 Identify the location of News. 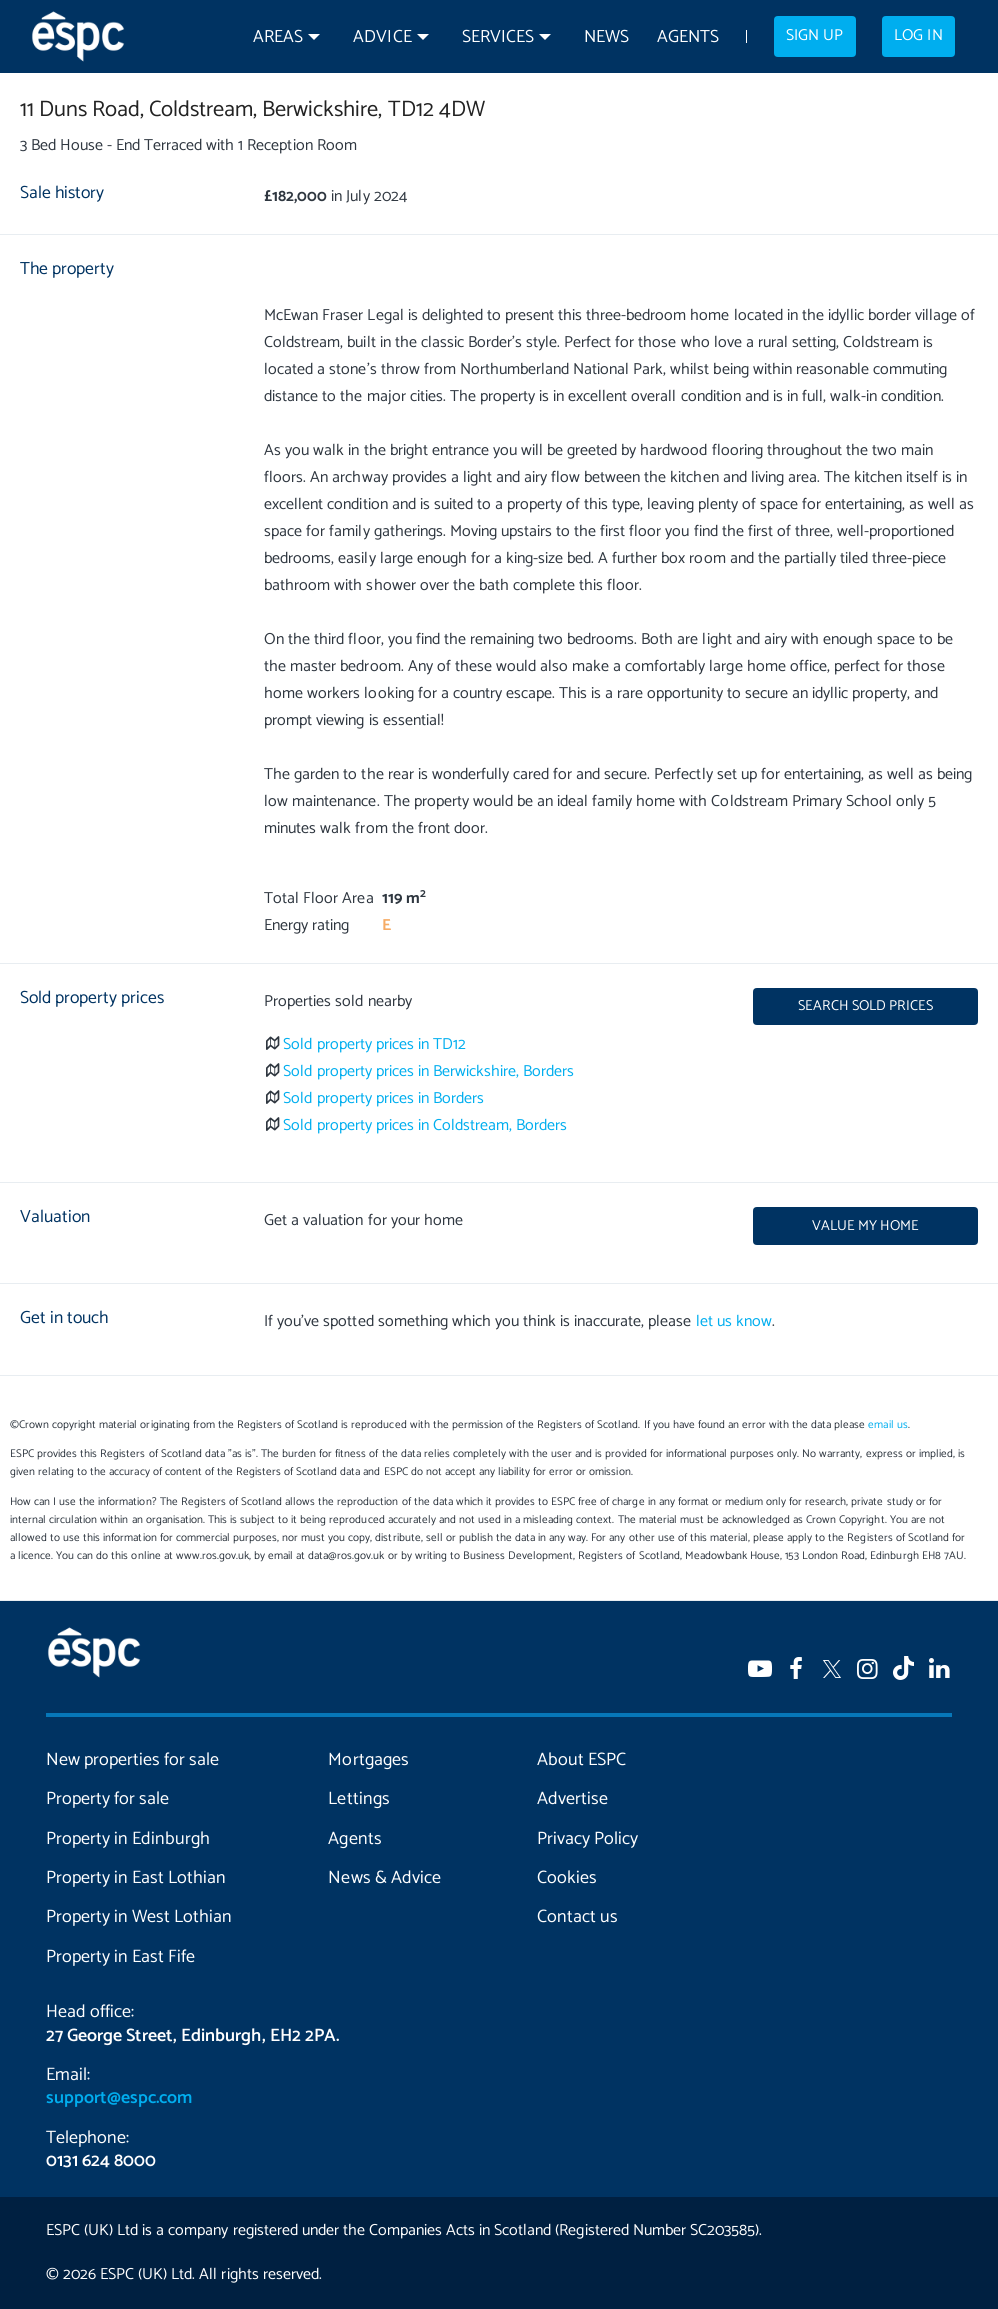
(606, 37).